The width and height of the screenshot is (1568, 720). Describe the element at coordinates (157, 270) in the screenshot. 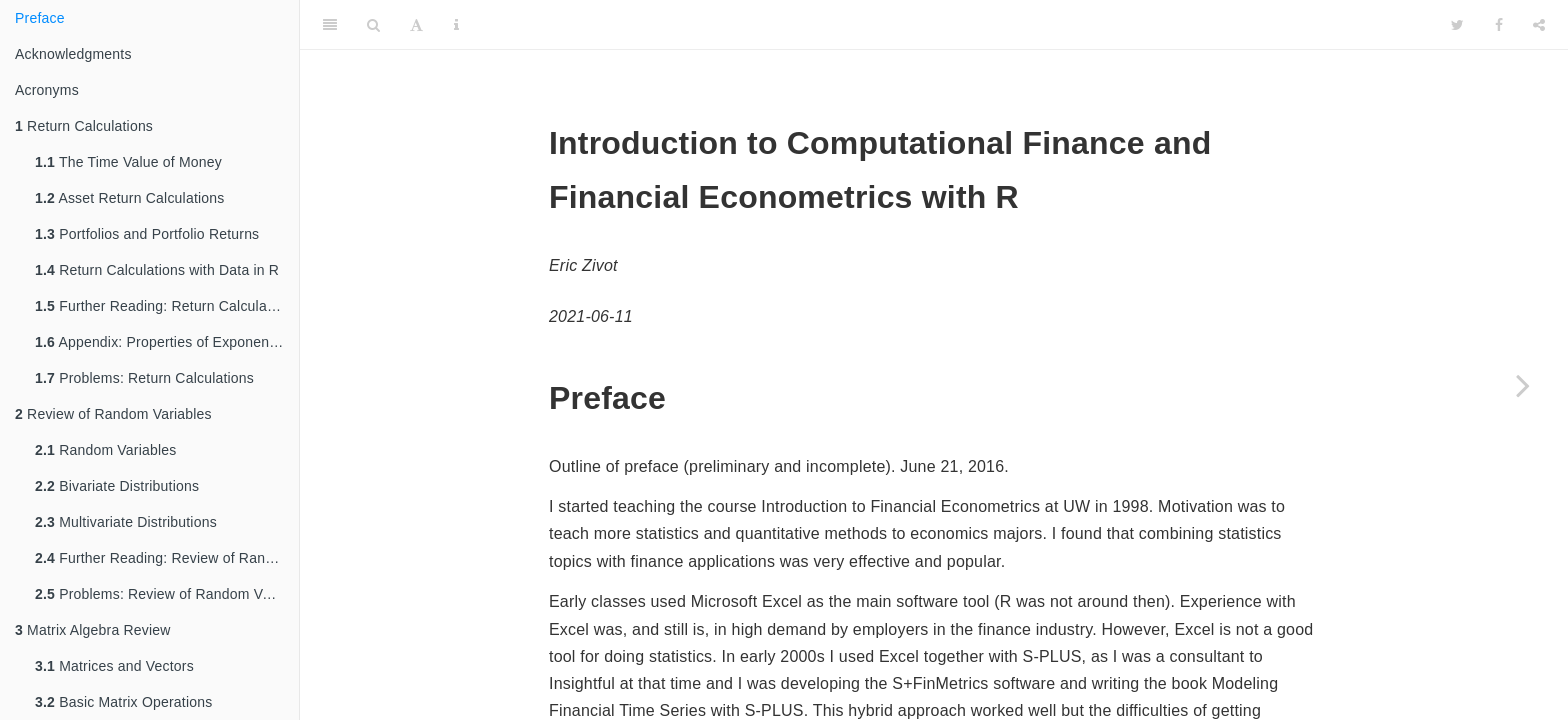

I see `Return Calculations with Data in R` at that location.